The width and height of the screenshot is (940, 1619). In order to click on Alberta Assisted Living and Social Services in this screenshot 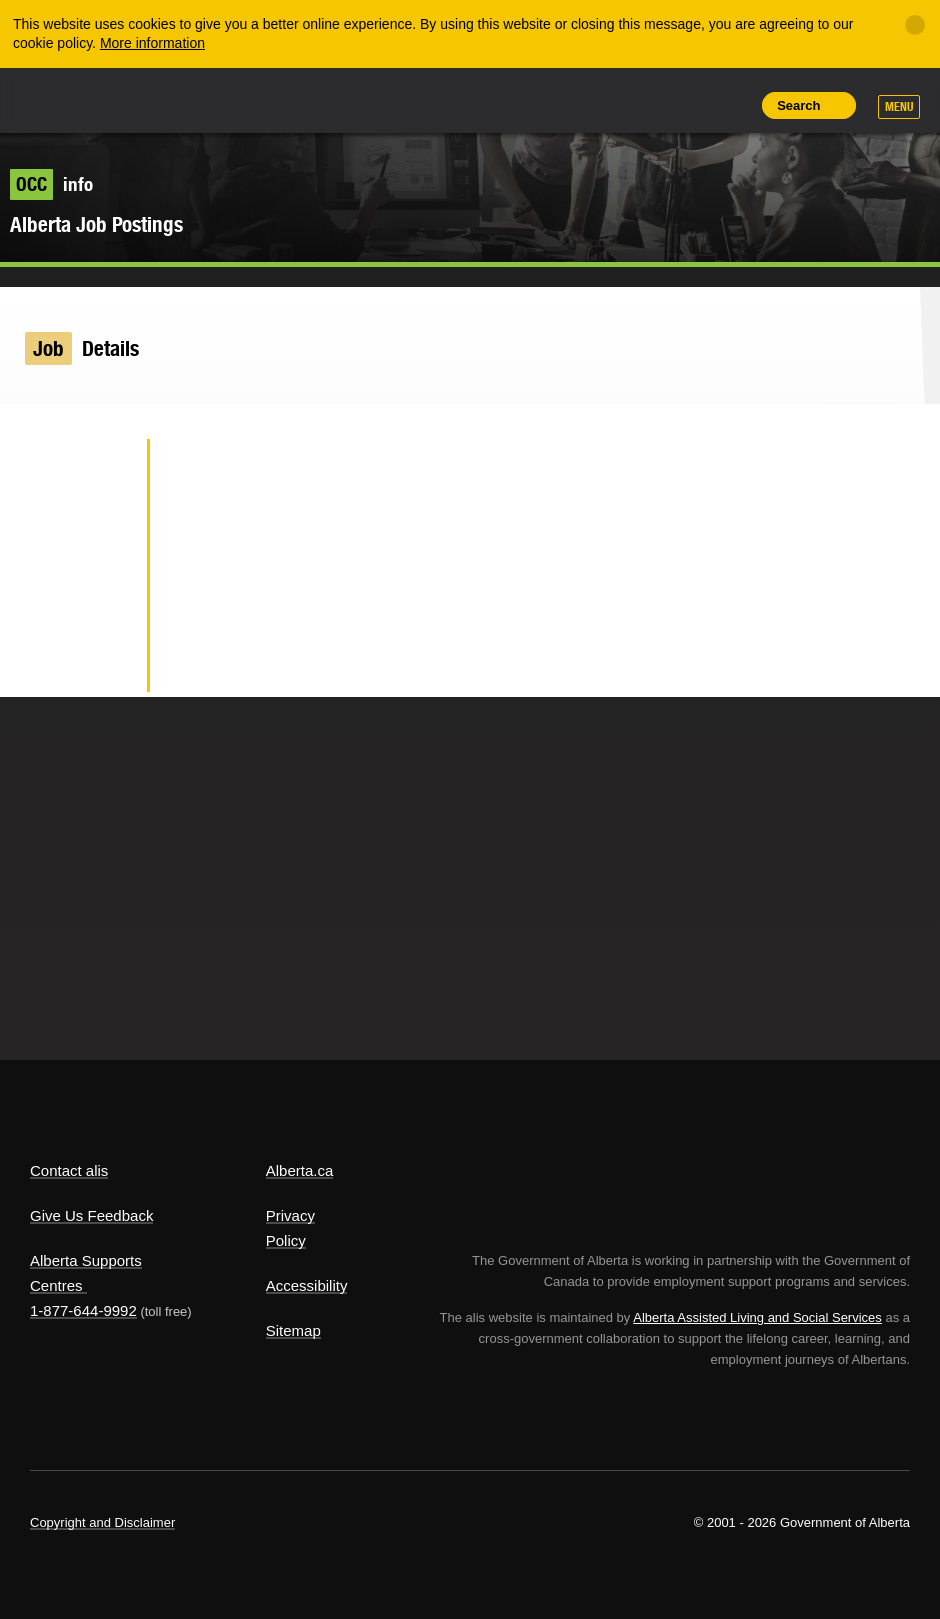, I will do `click(757, 1317)`.